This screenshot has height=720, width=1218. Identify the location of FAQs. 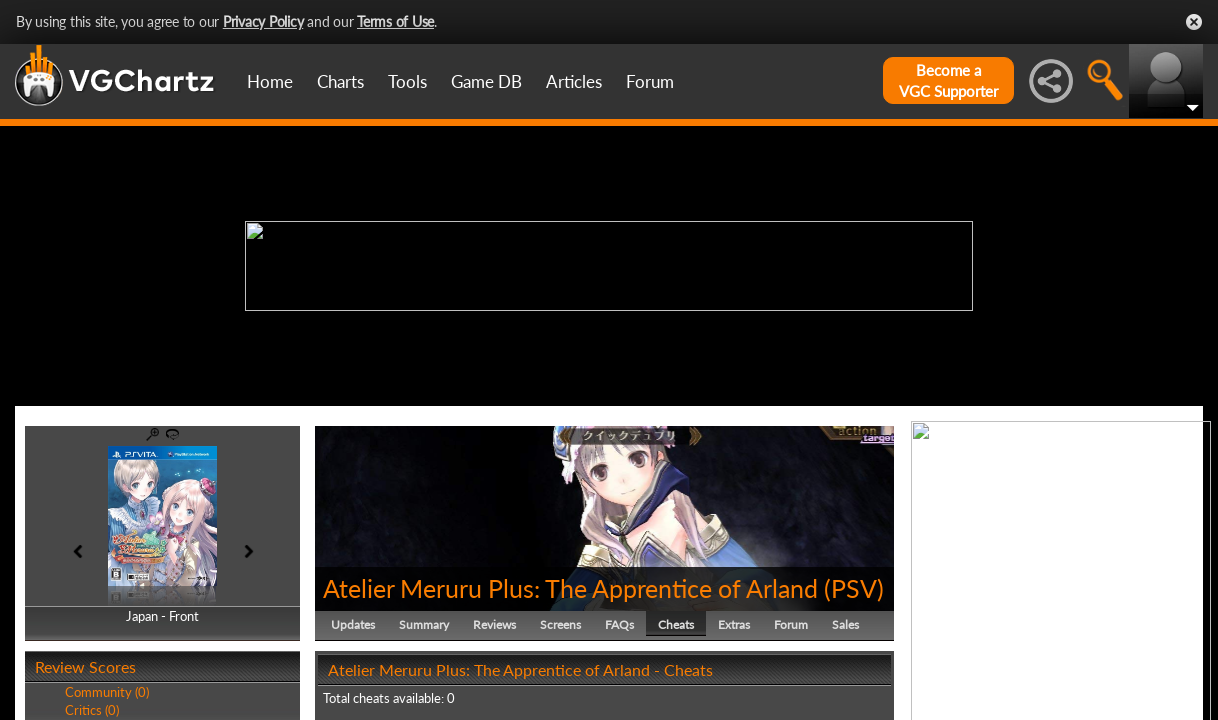
(619, 624).